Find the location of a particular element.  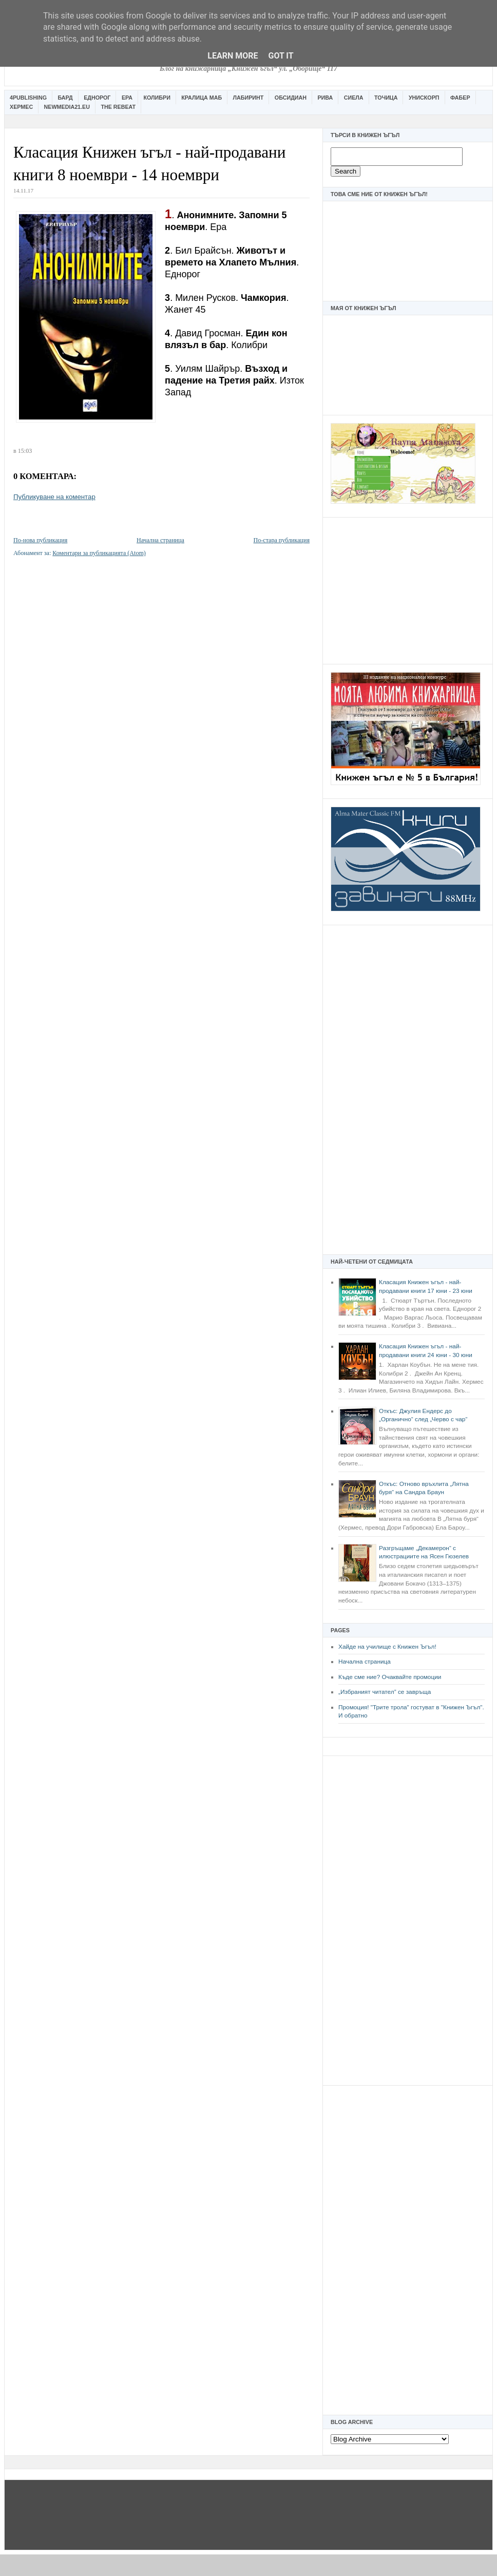

4Publishing is located at coordinates (28, 97).